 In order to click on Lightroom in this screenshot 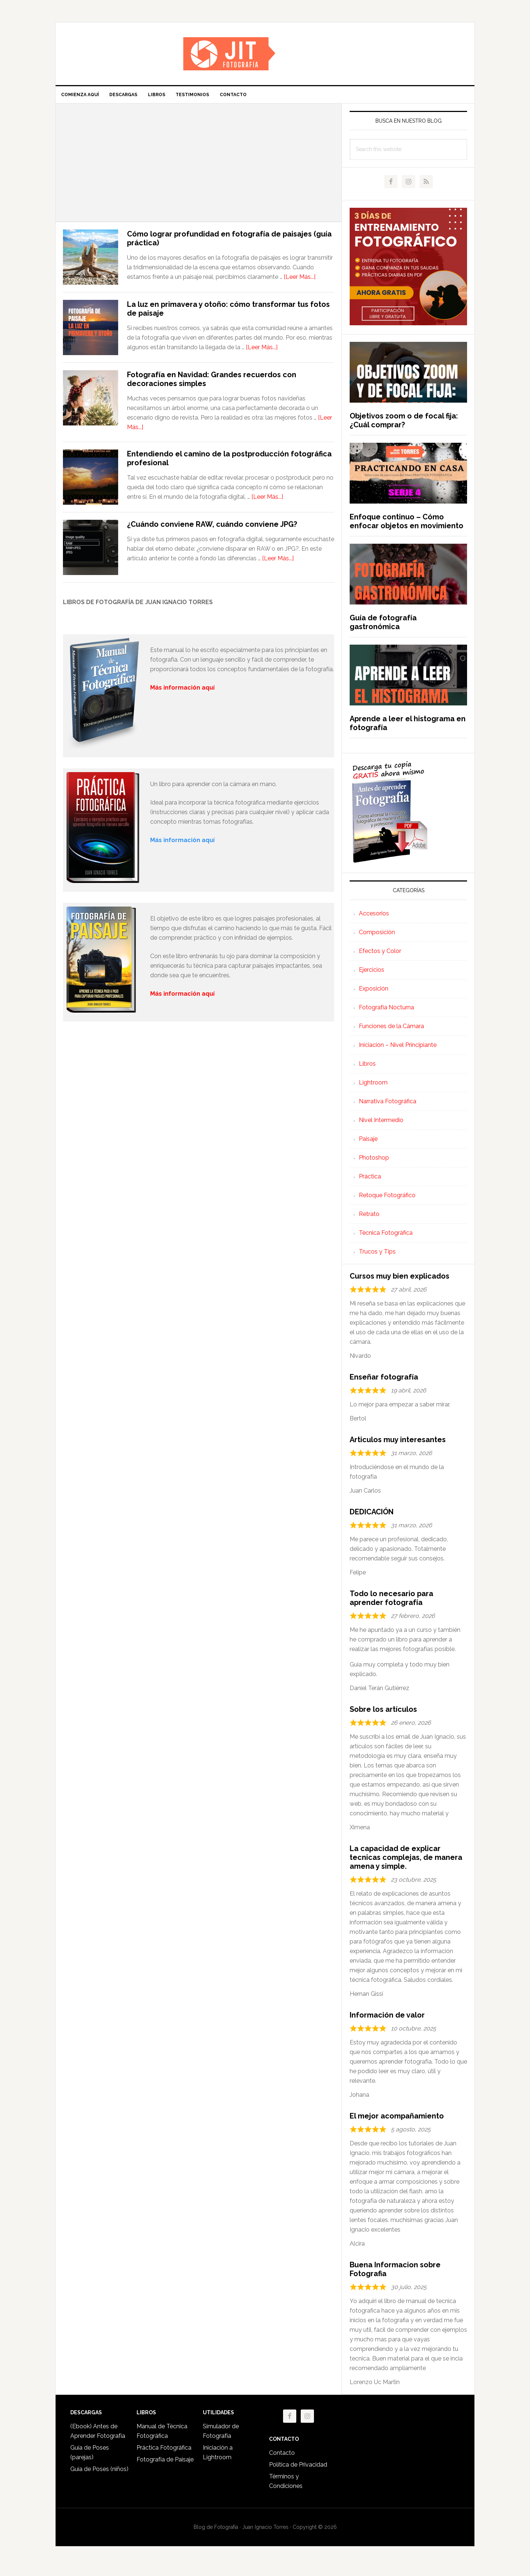, I will do `click(373, 1086)`.